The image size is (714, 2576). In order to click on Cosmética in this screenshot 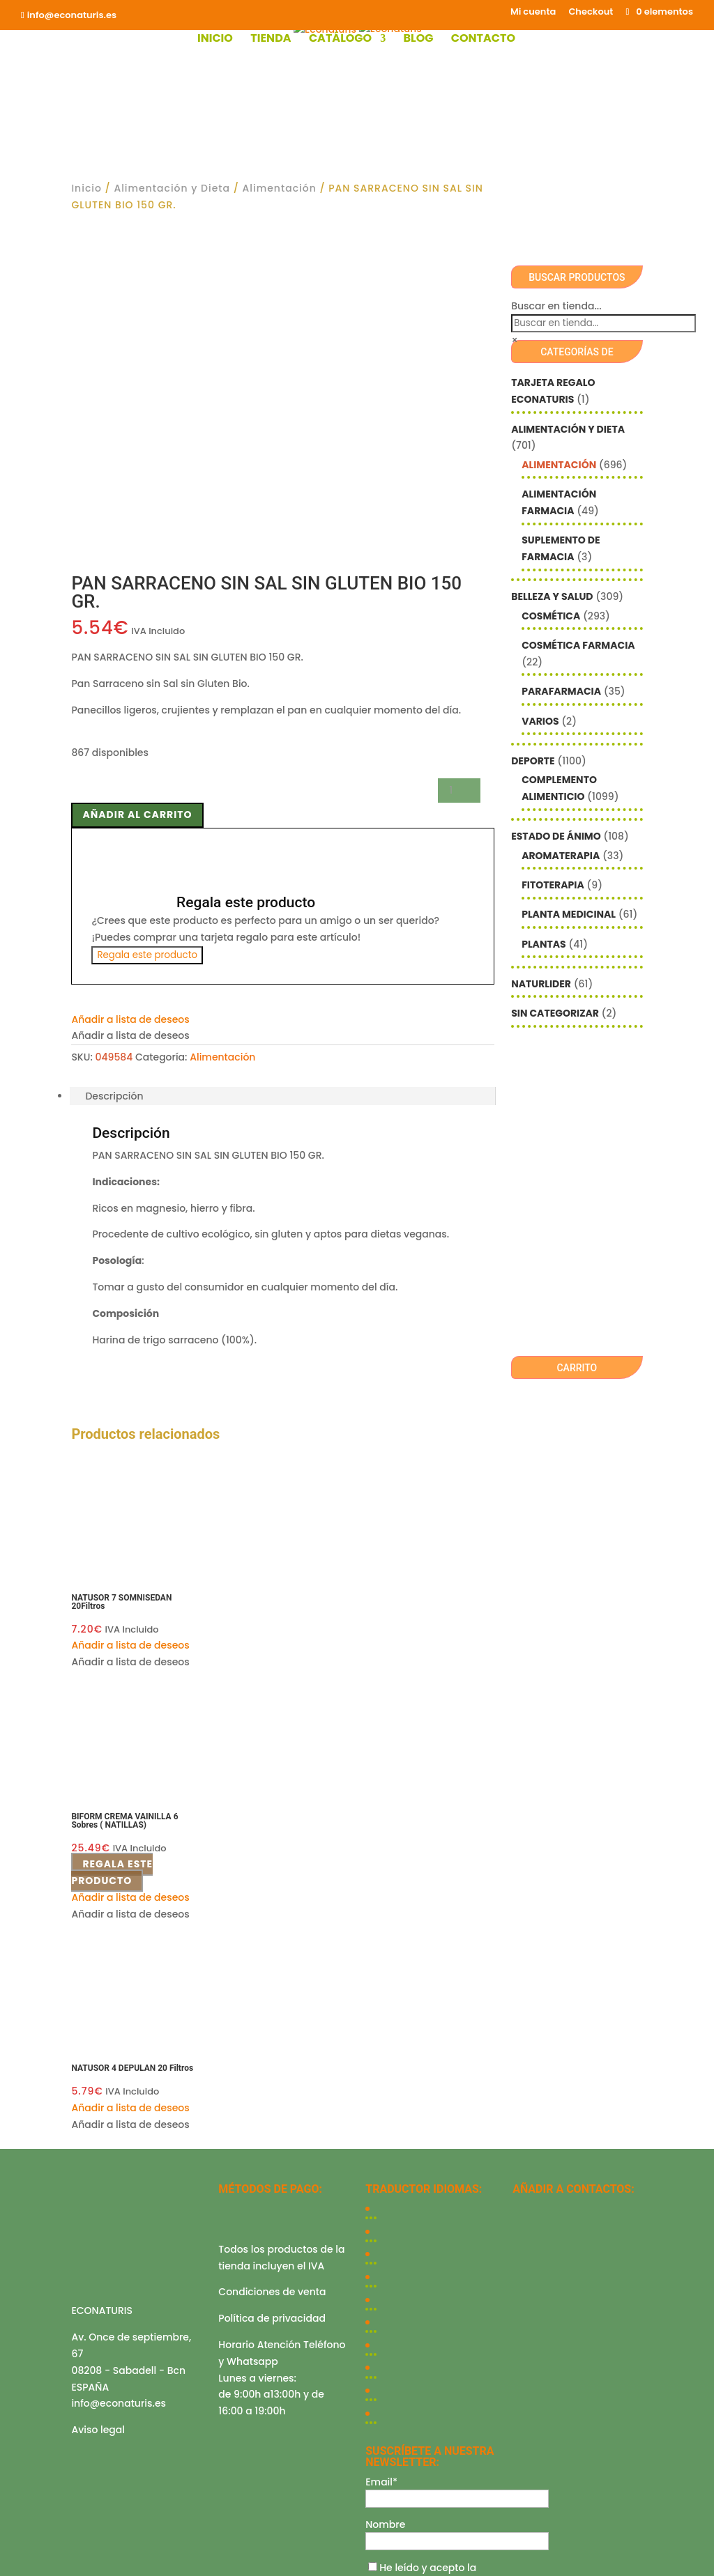, I will do `click(551, 616)`.